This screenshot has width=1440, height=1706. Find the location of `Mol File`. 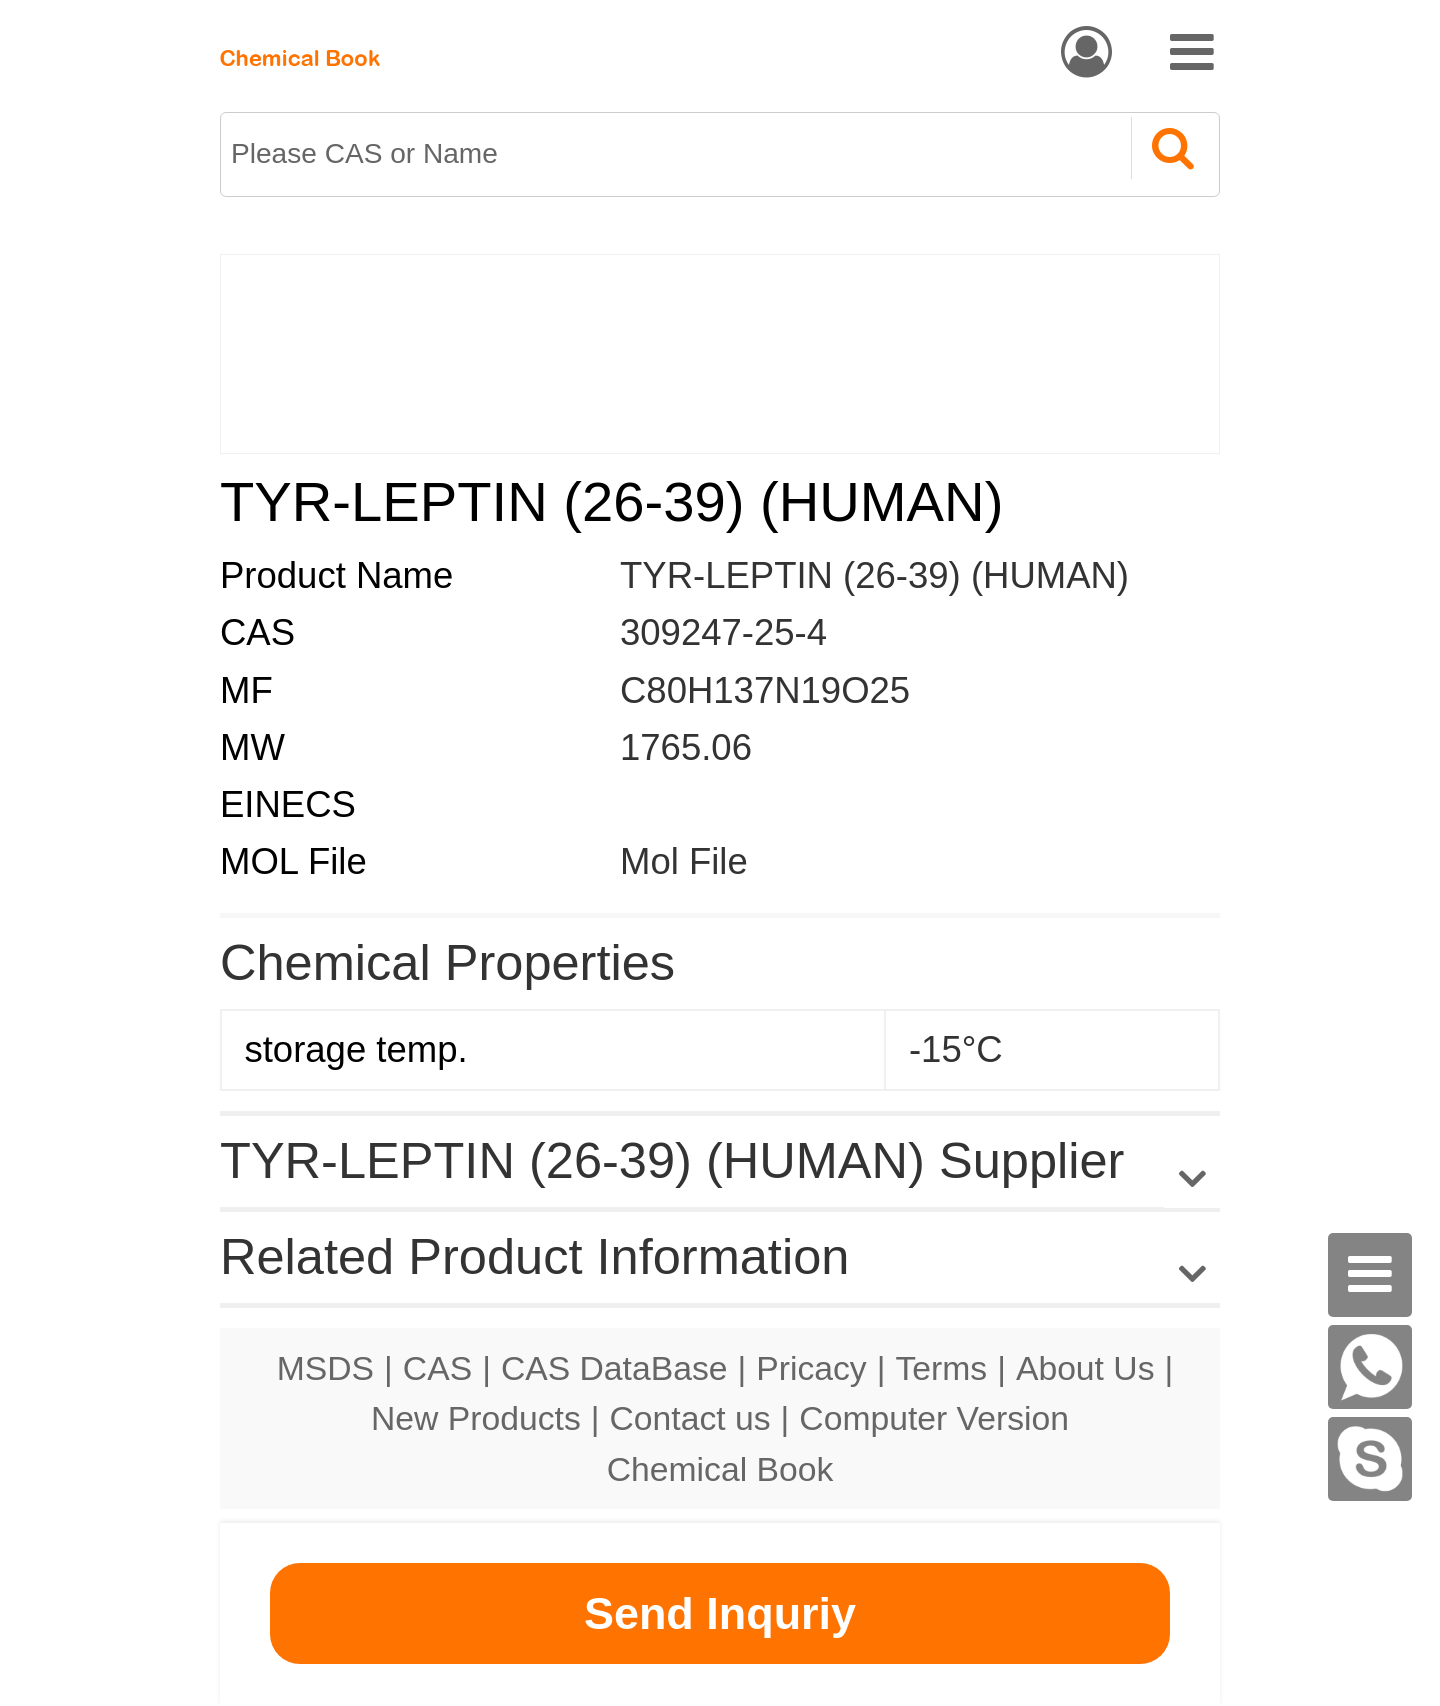

Mol File is located at coordinates (684, 861).